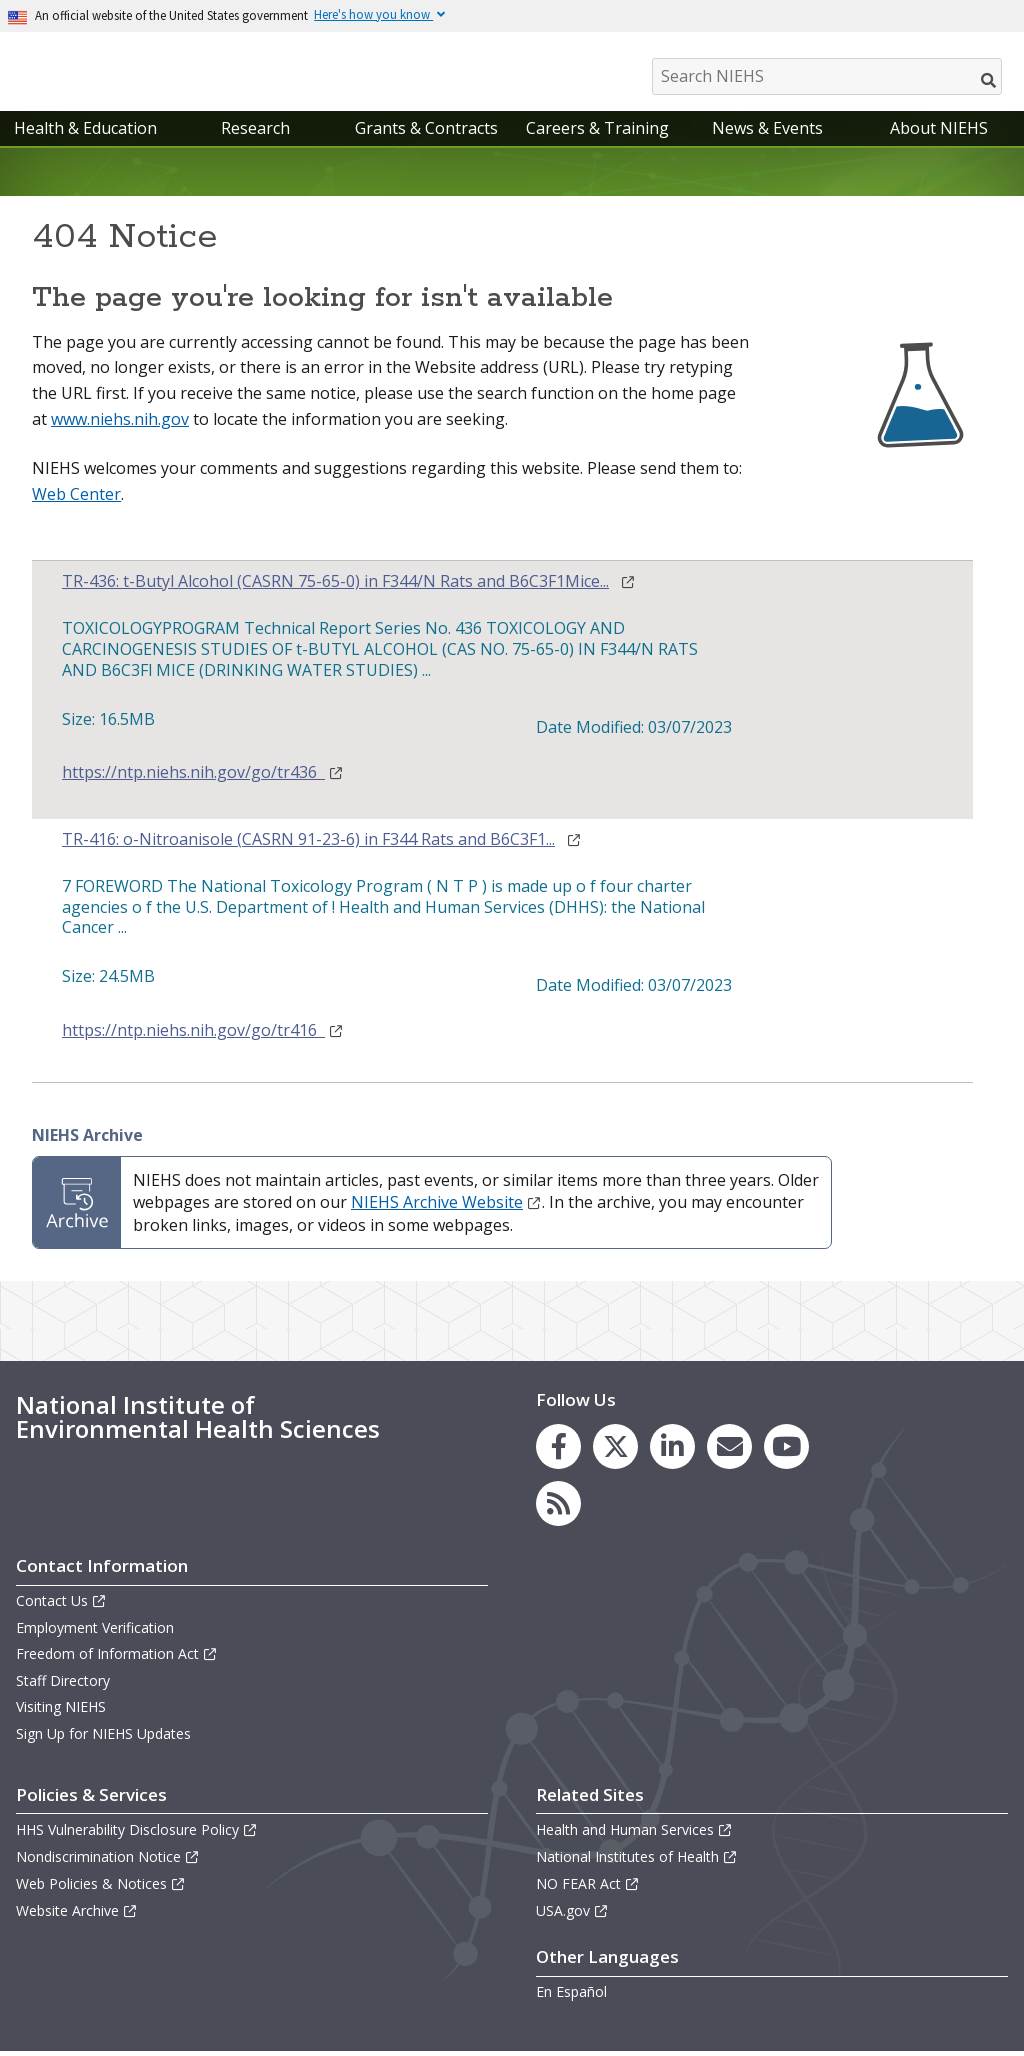 Image resolution: width=1024 pixels, height=2056 pixels. Describe the element at coordinates (203, 777) in the screenshot. I see `https://ntp.niehs.nih.gov/go/tr436` at that location.